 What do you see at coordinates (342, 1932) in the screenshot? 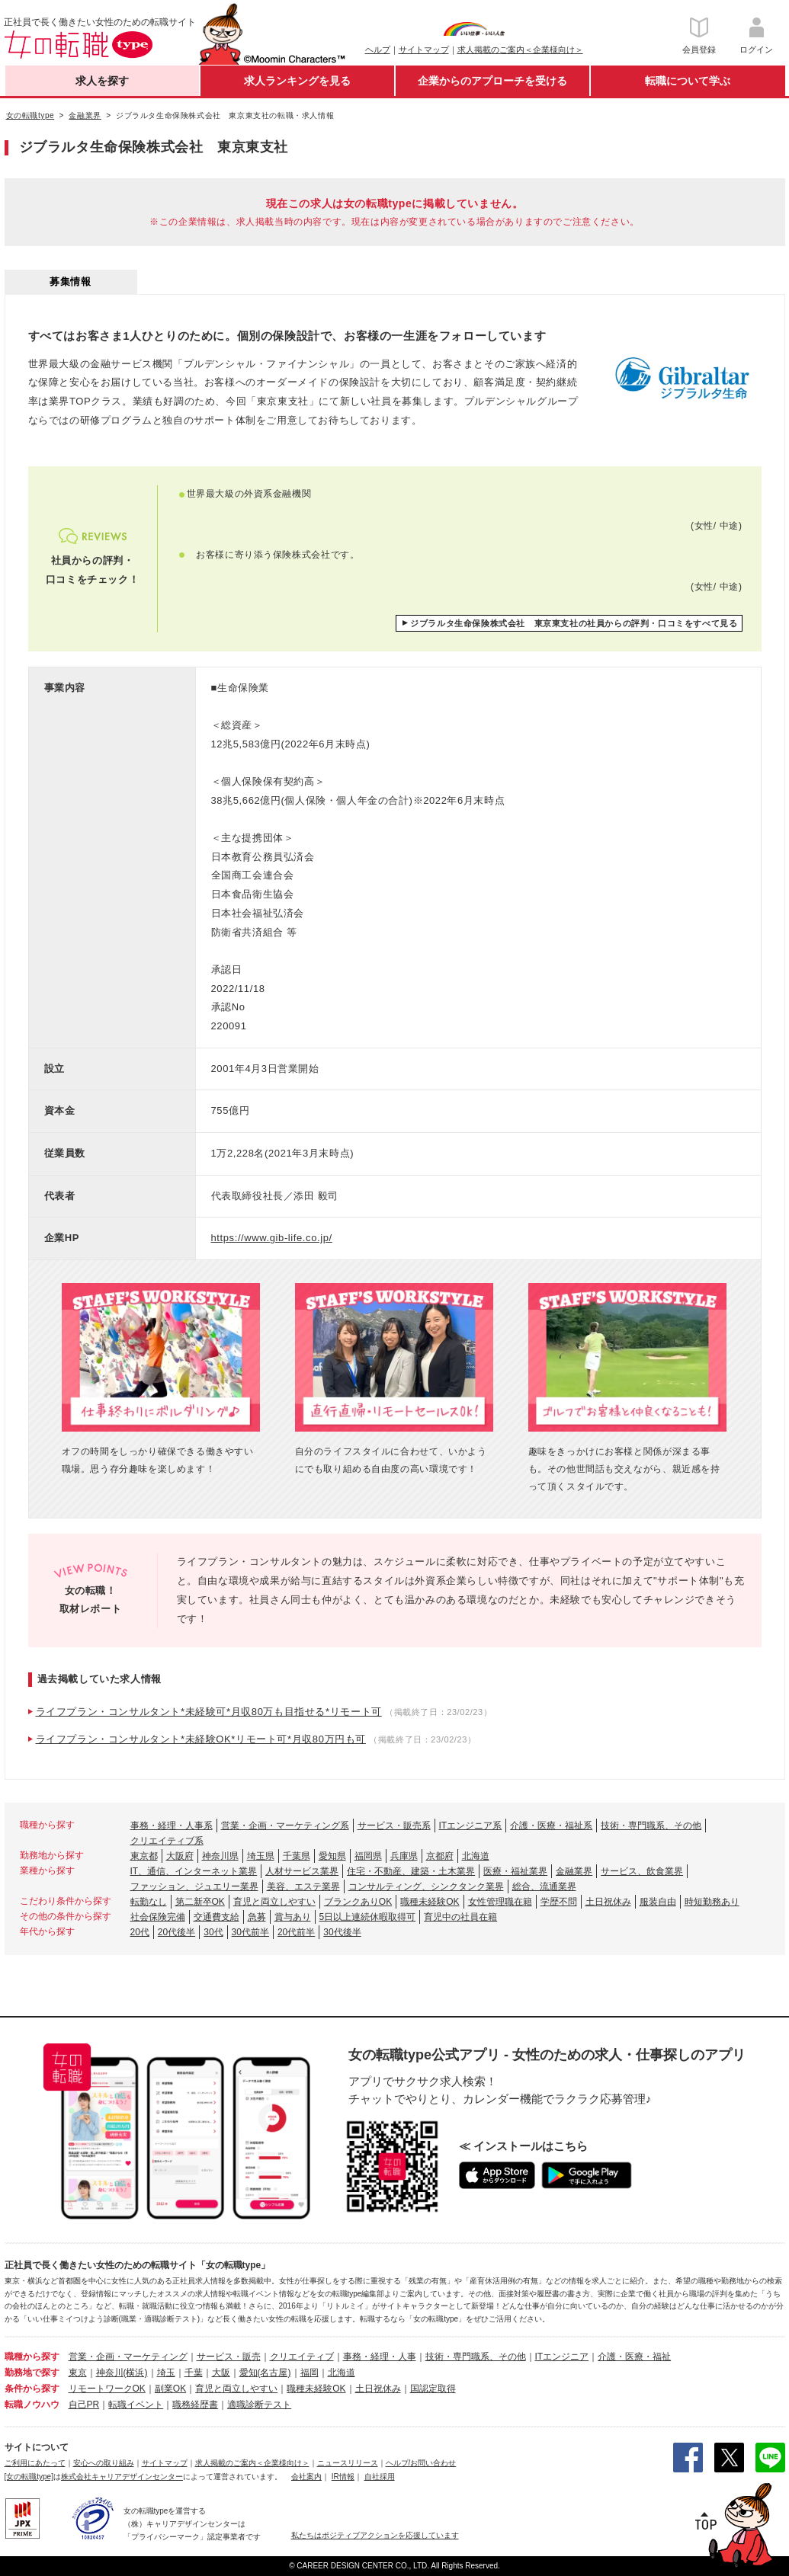
I see `30代後半` at bounding box center [342, 1932].